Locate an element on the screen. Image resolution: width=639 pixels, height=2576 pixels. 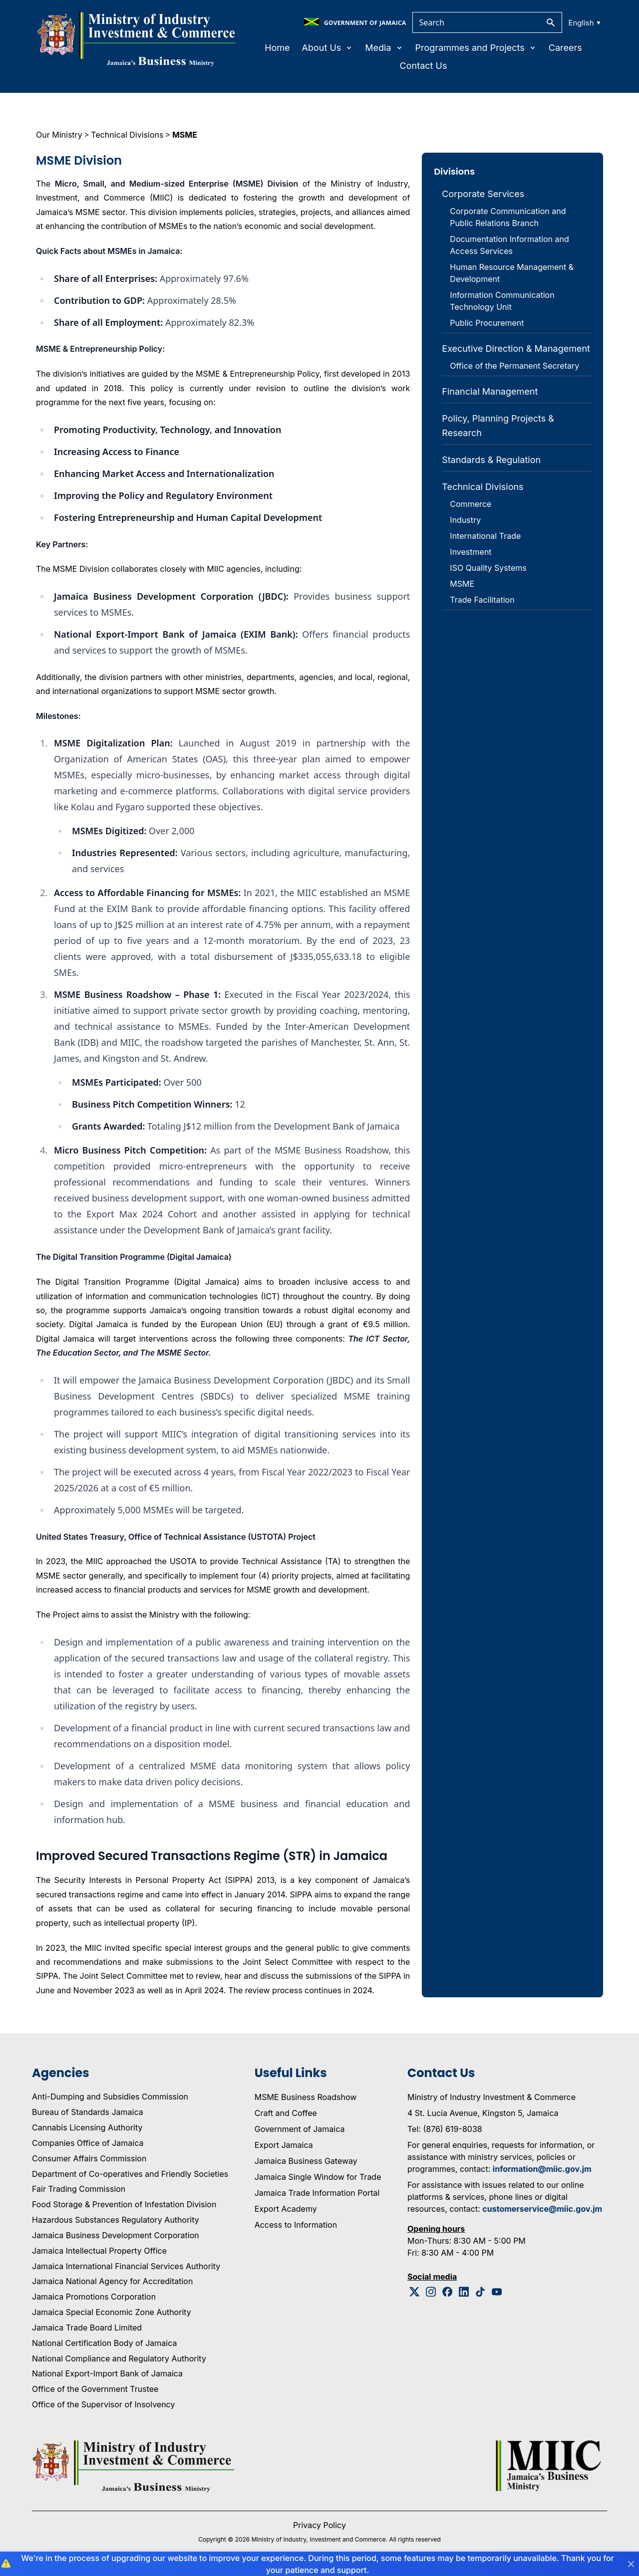
[Instagram Logo] is located at coordinates (431, 2292).